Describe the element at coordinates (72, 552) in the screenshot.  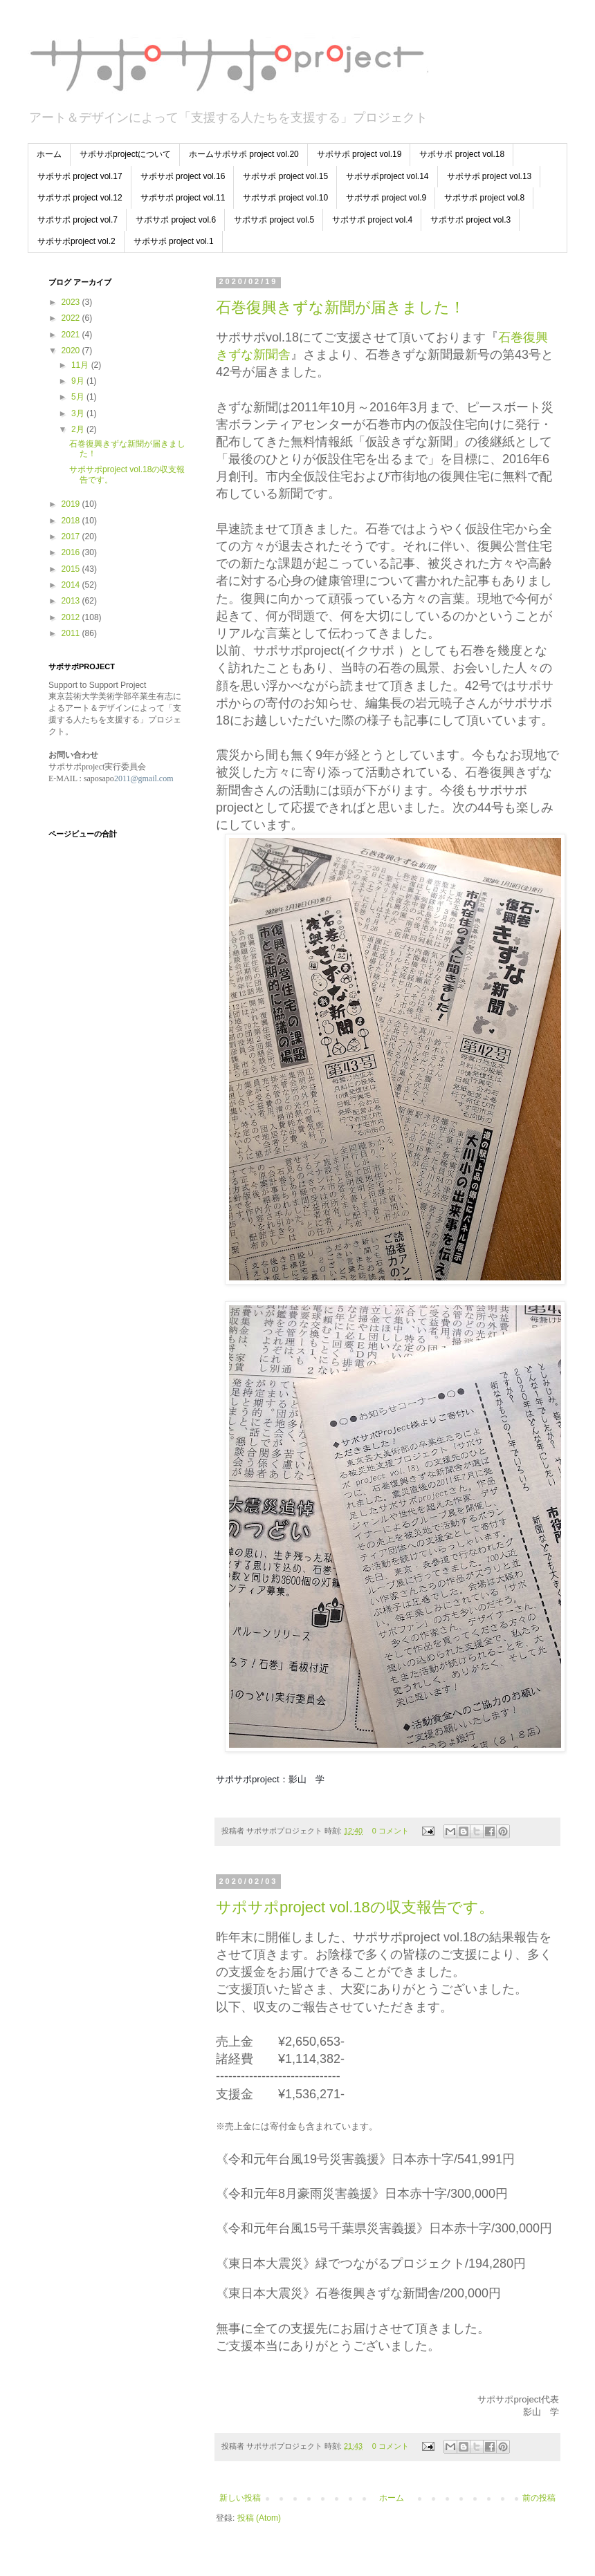
I see `2016` at that location.